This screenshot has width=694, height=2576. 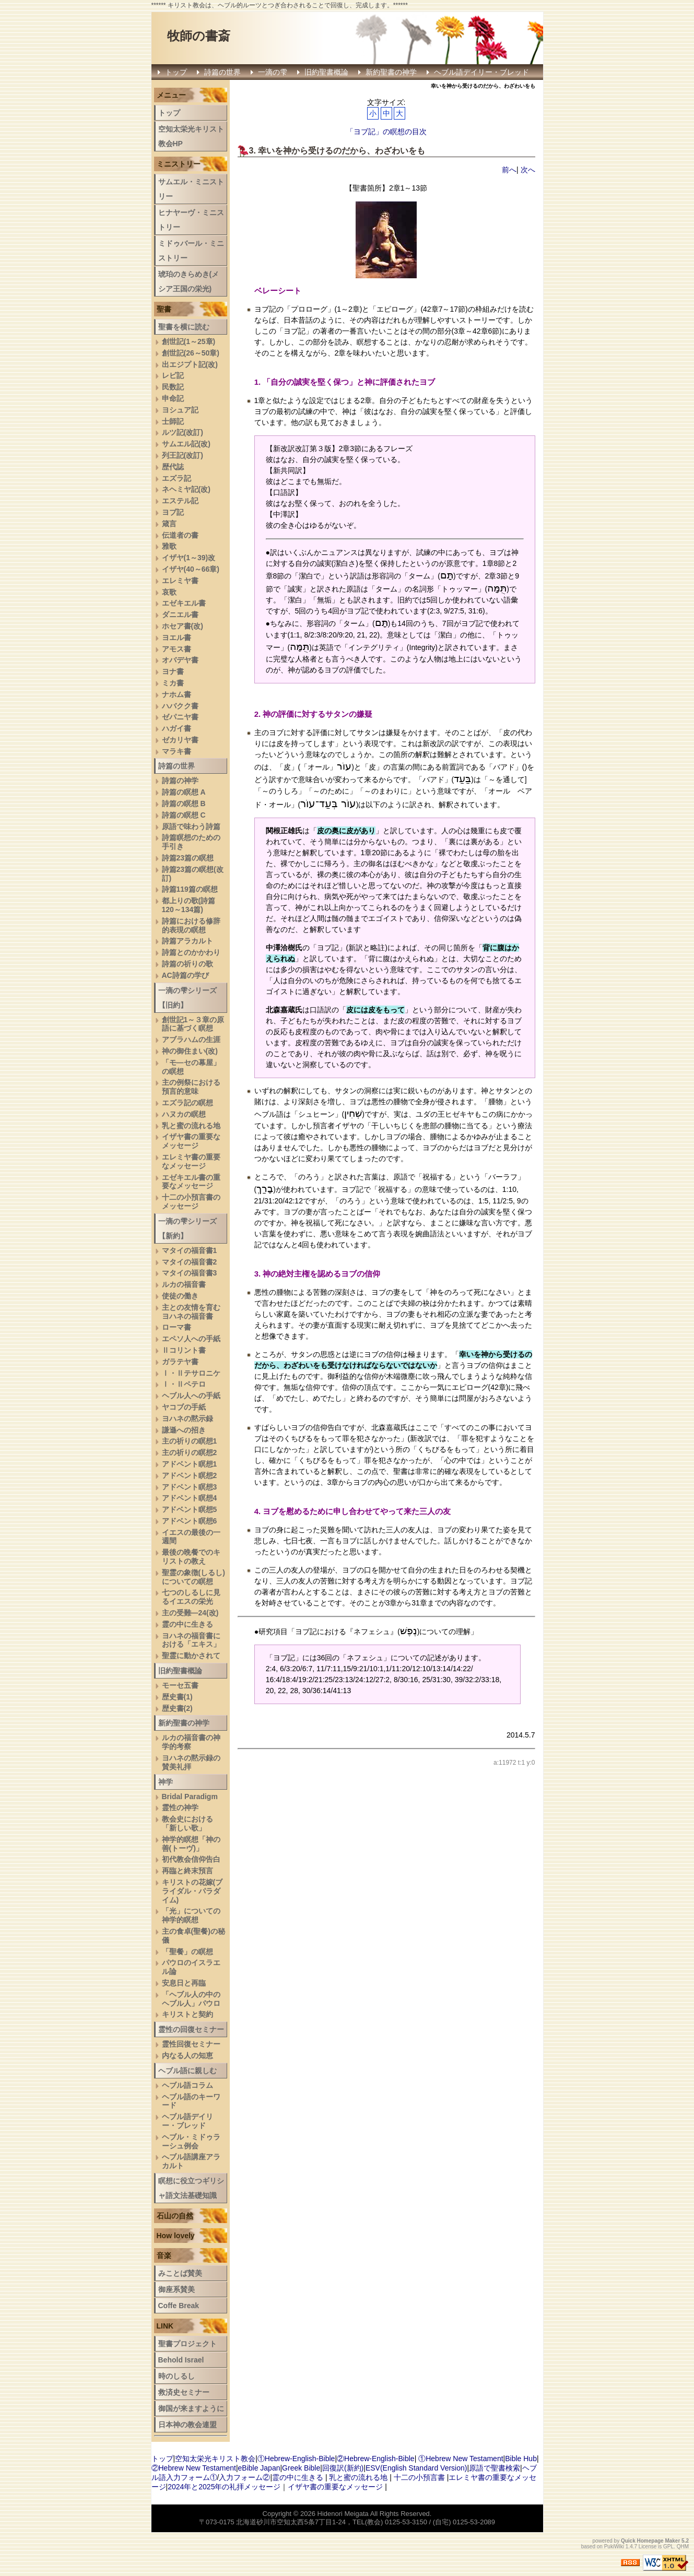 I want to click on 詩篇アラカルト, so click(x=187, y=941).